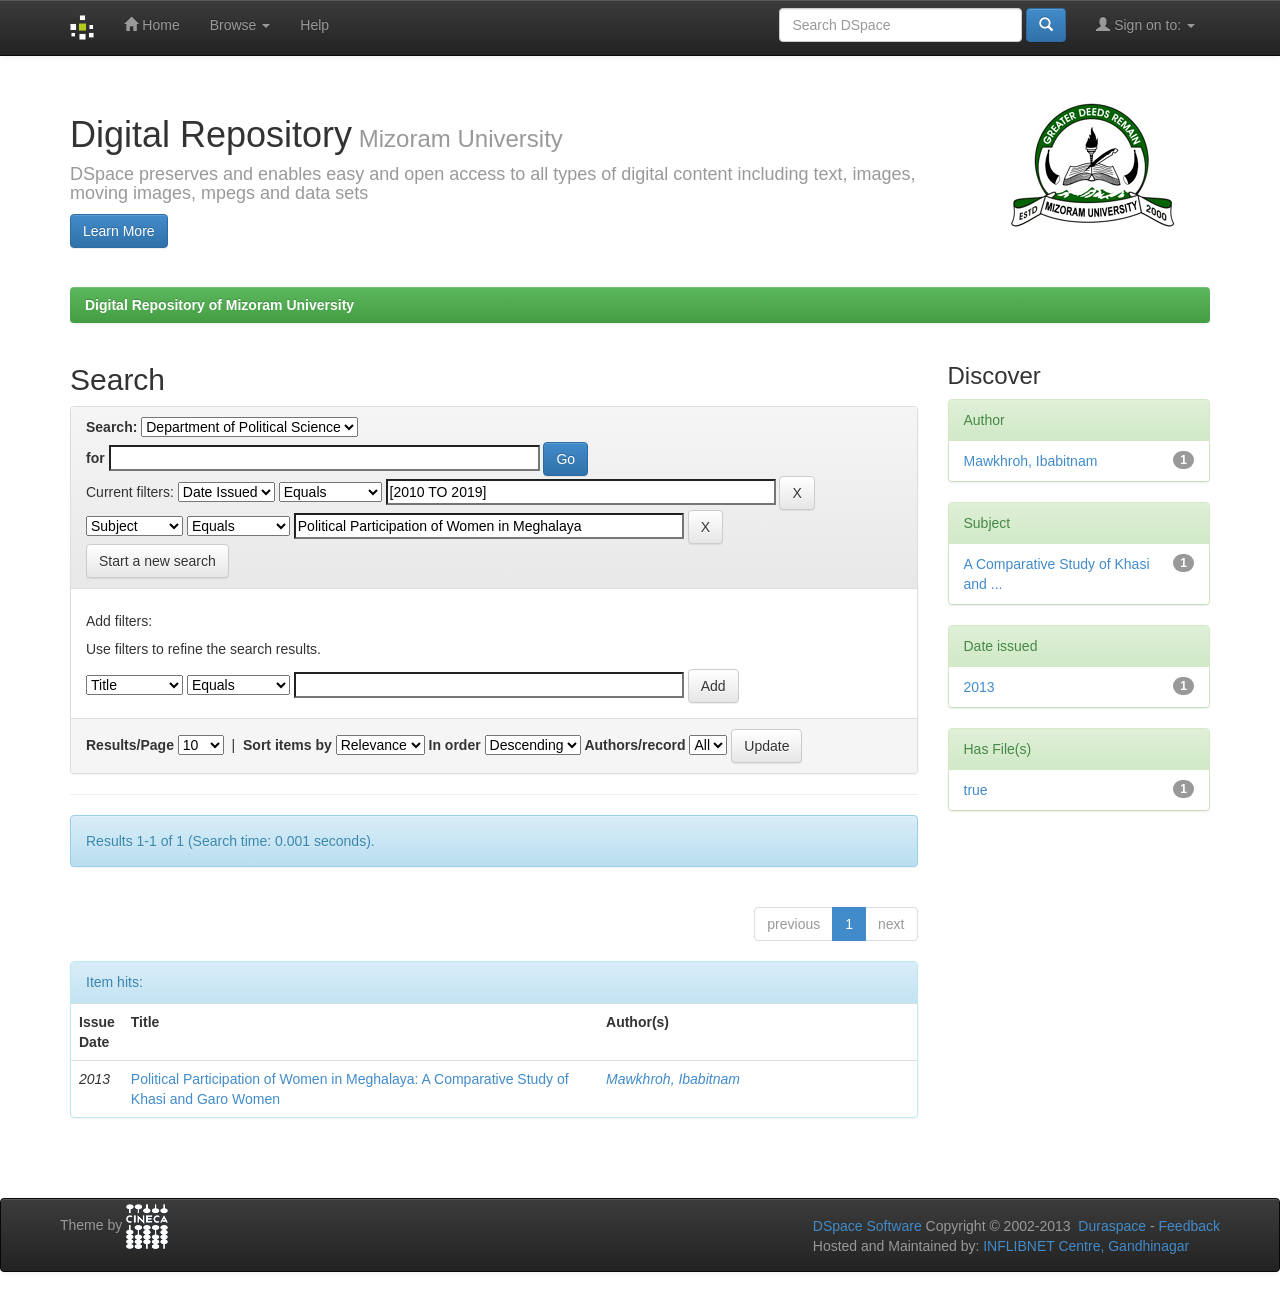  What do you see at coordinates (1112, 1226) in the screenshot?
I see `Duraspace` at bounding box center [1112, 1226].